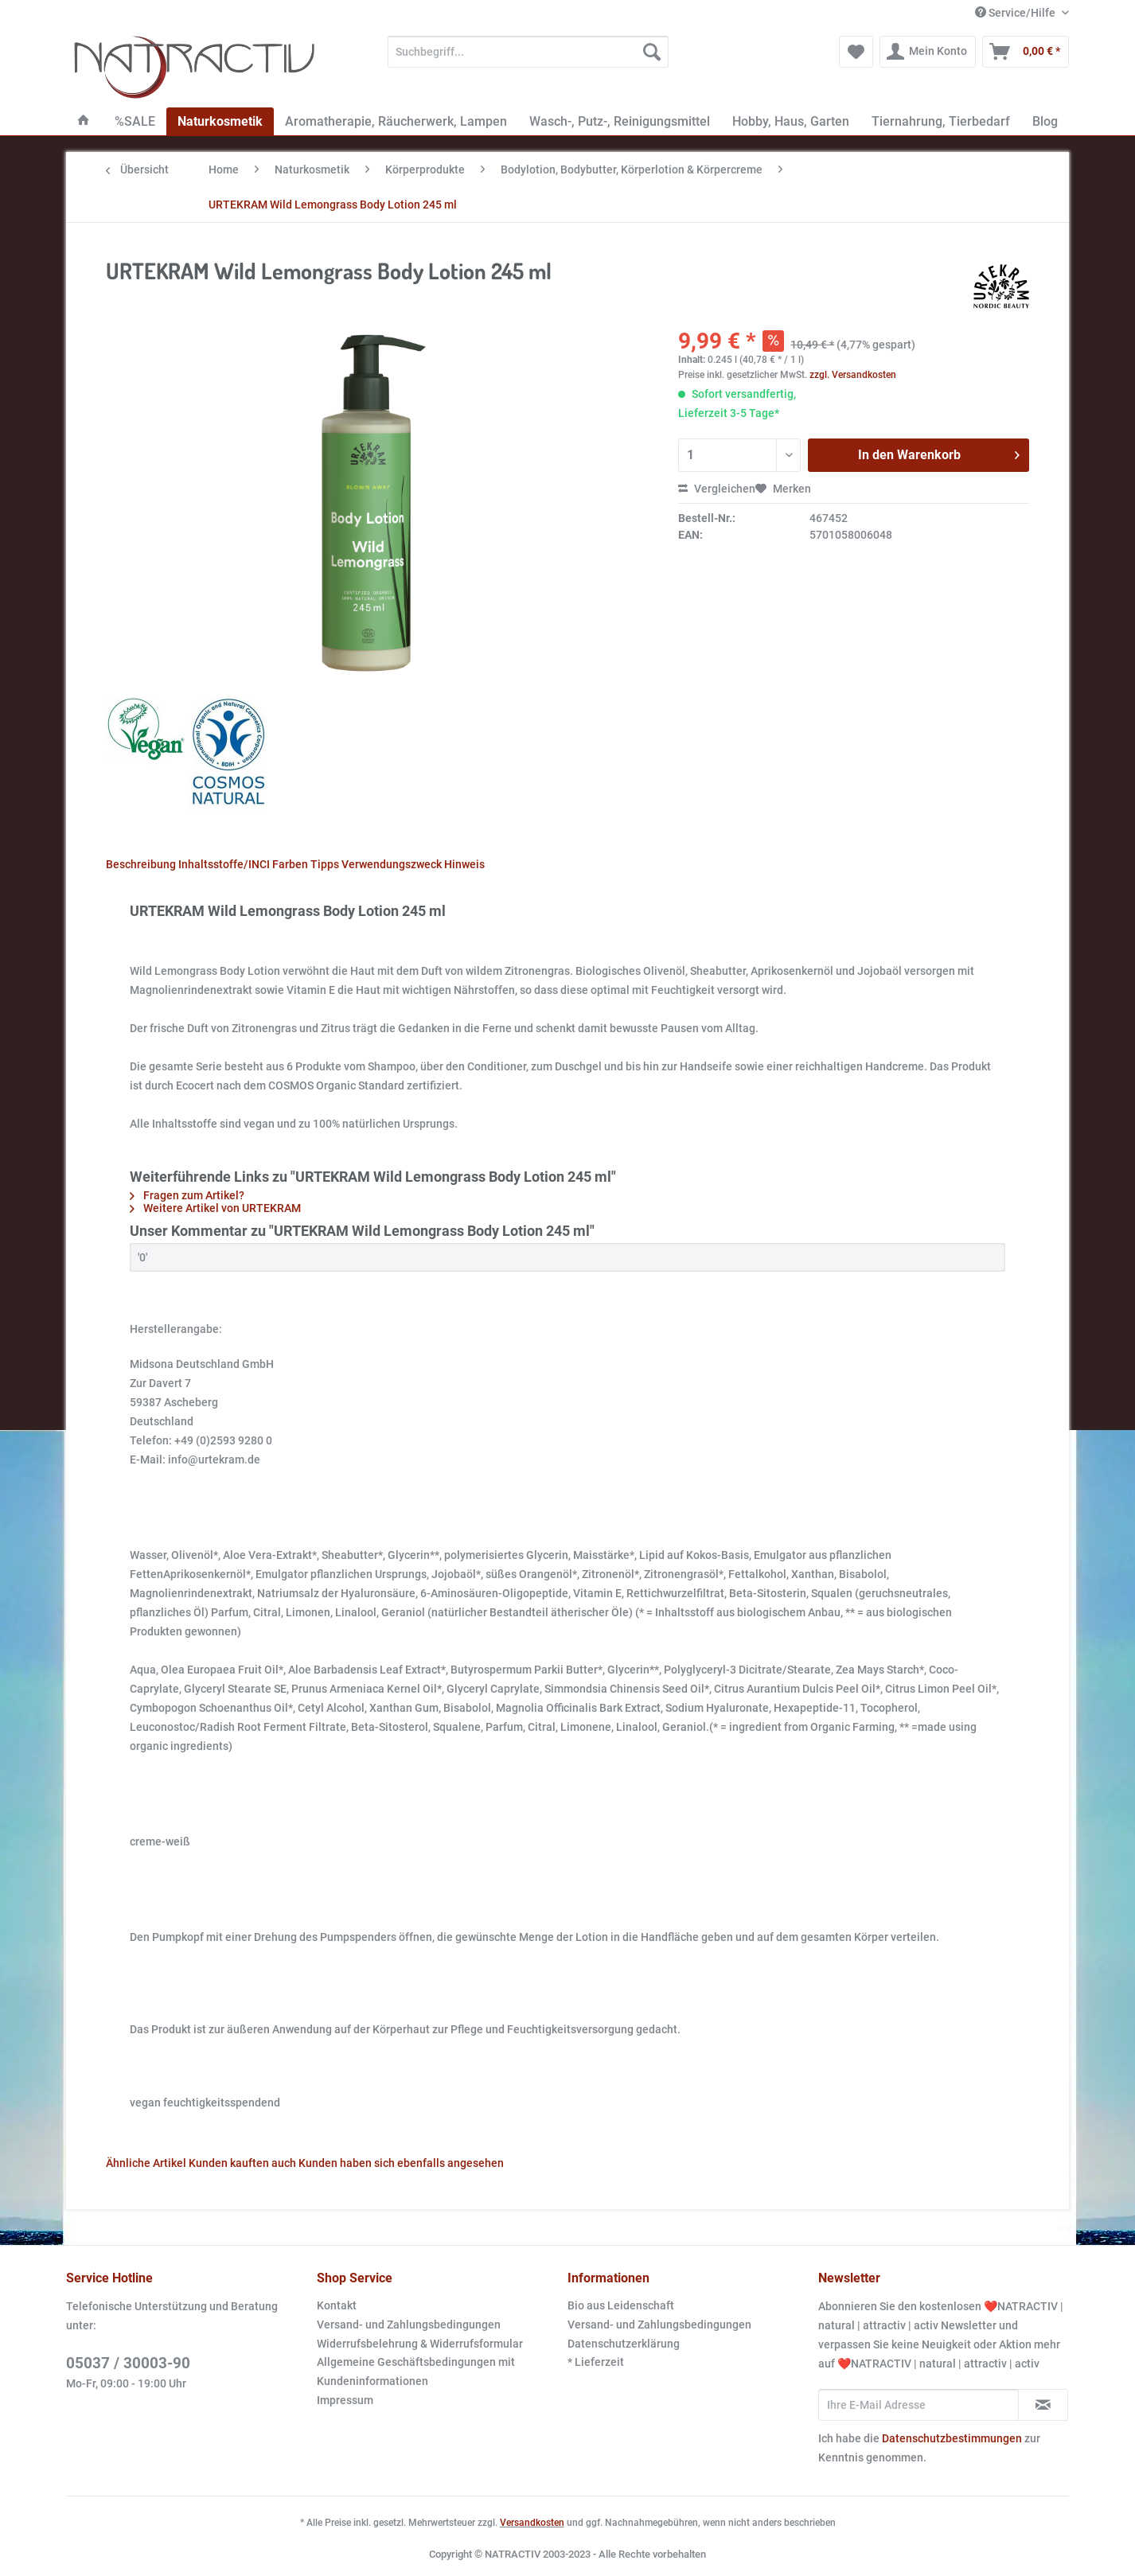 The height and width of the screenshot is (2576, 1135). Describe the element at coordinates (619, 121) in the screenshot. I see `[Wasch-, Putz-, Reinigungsmittel]` at that location.